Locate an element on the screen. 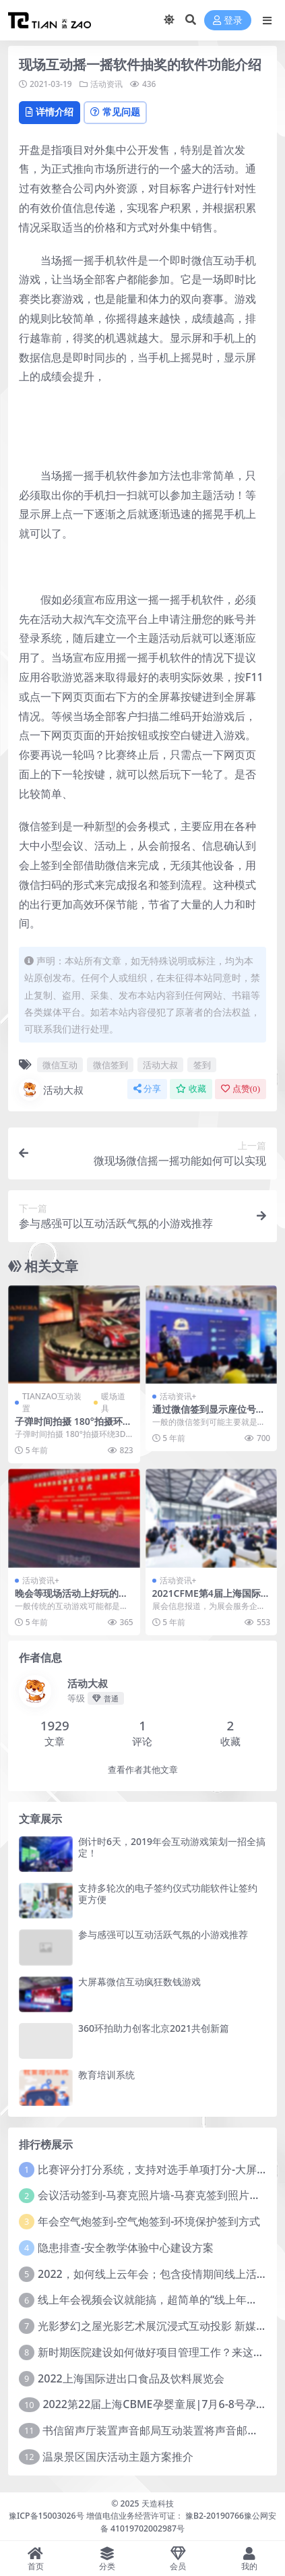  常见问题 [tab] is located at coordinates (115, 111).